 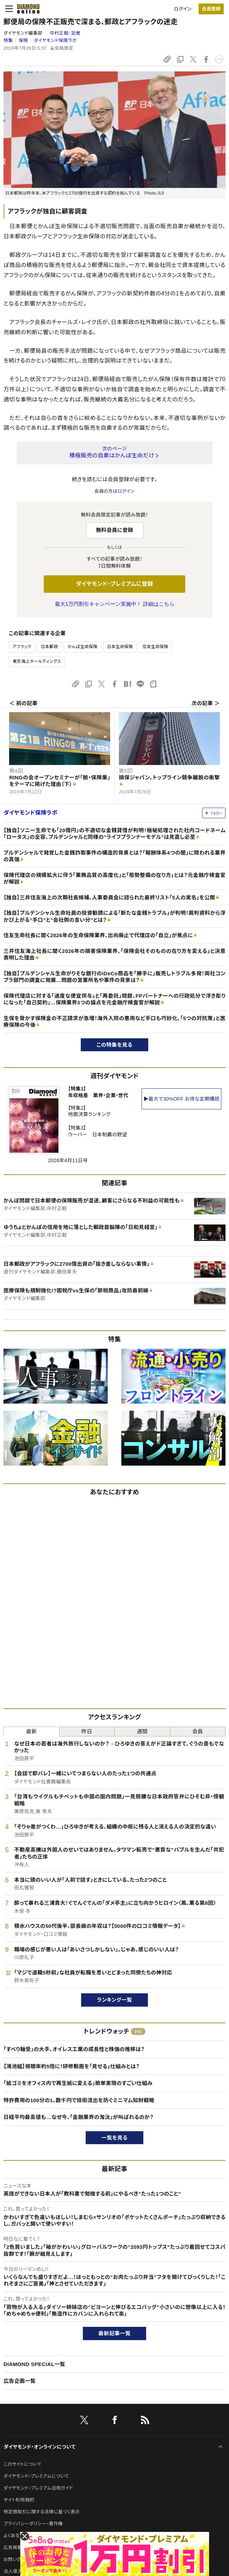 I want to click on [サイトトップ], so click(x=26, y=9).